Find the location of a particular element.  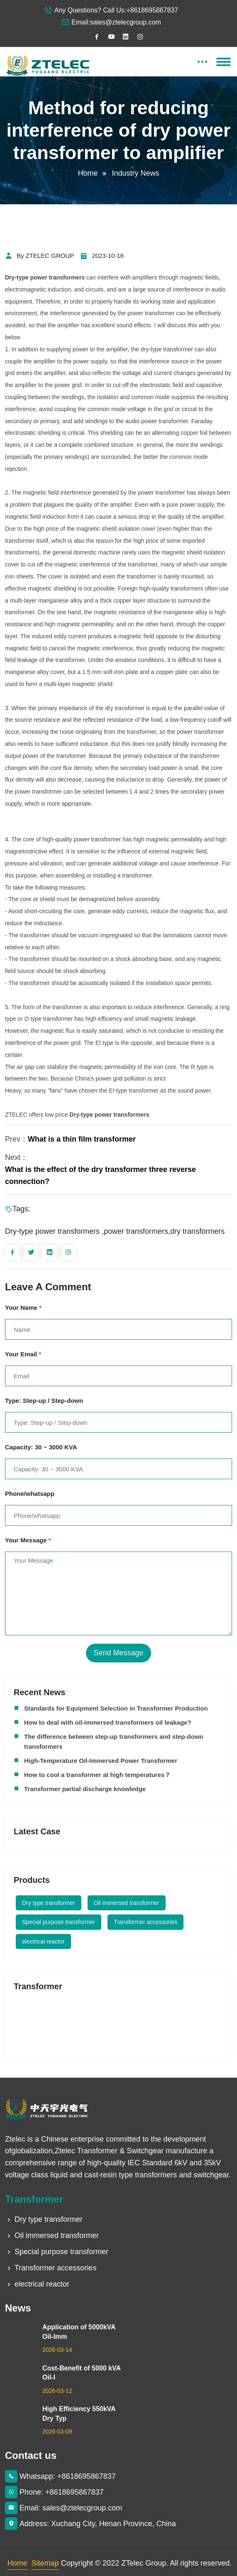

Your Name is located at coordinates (23, 1307).